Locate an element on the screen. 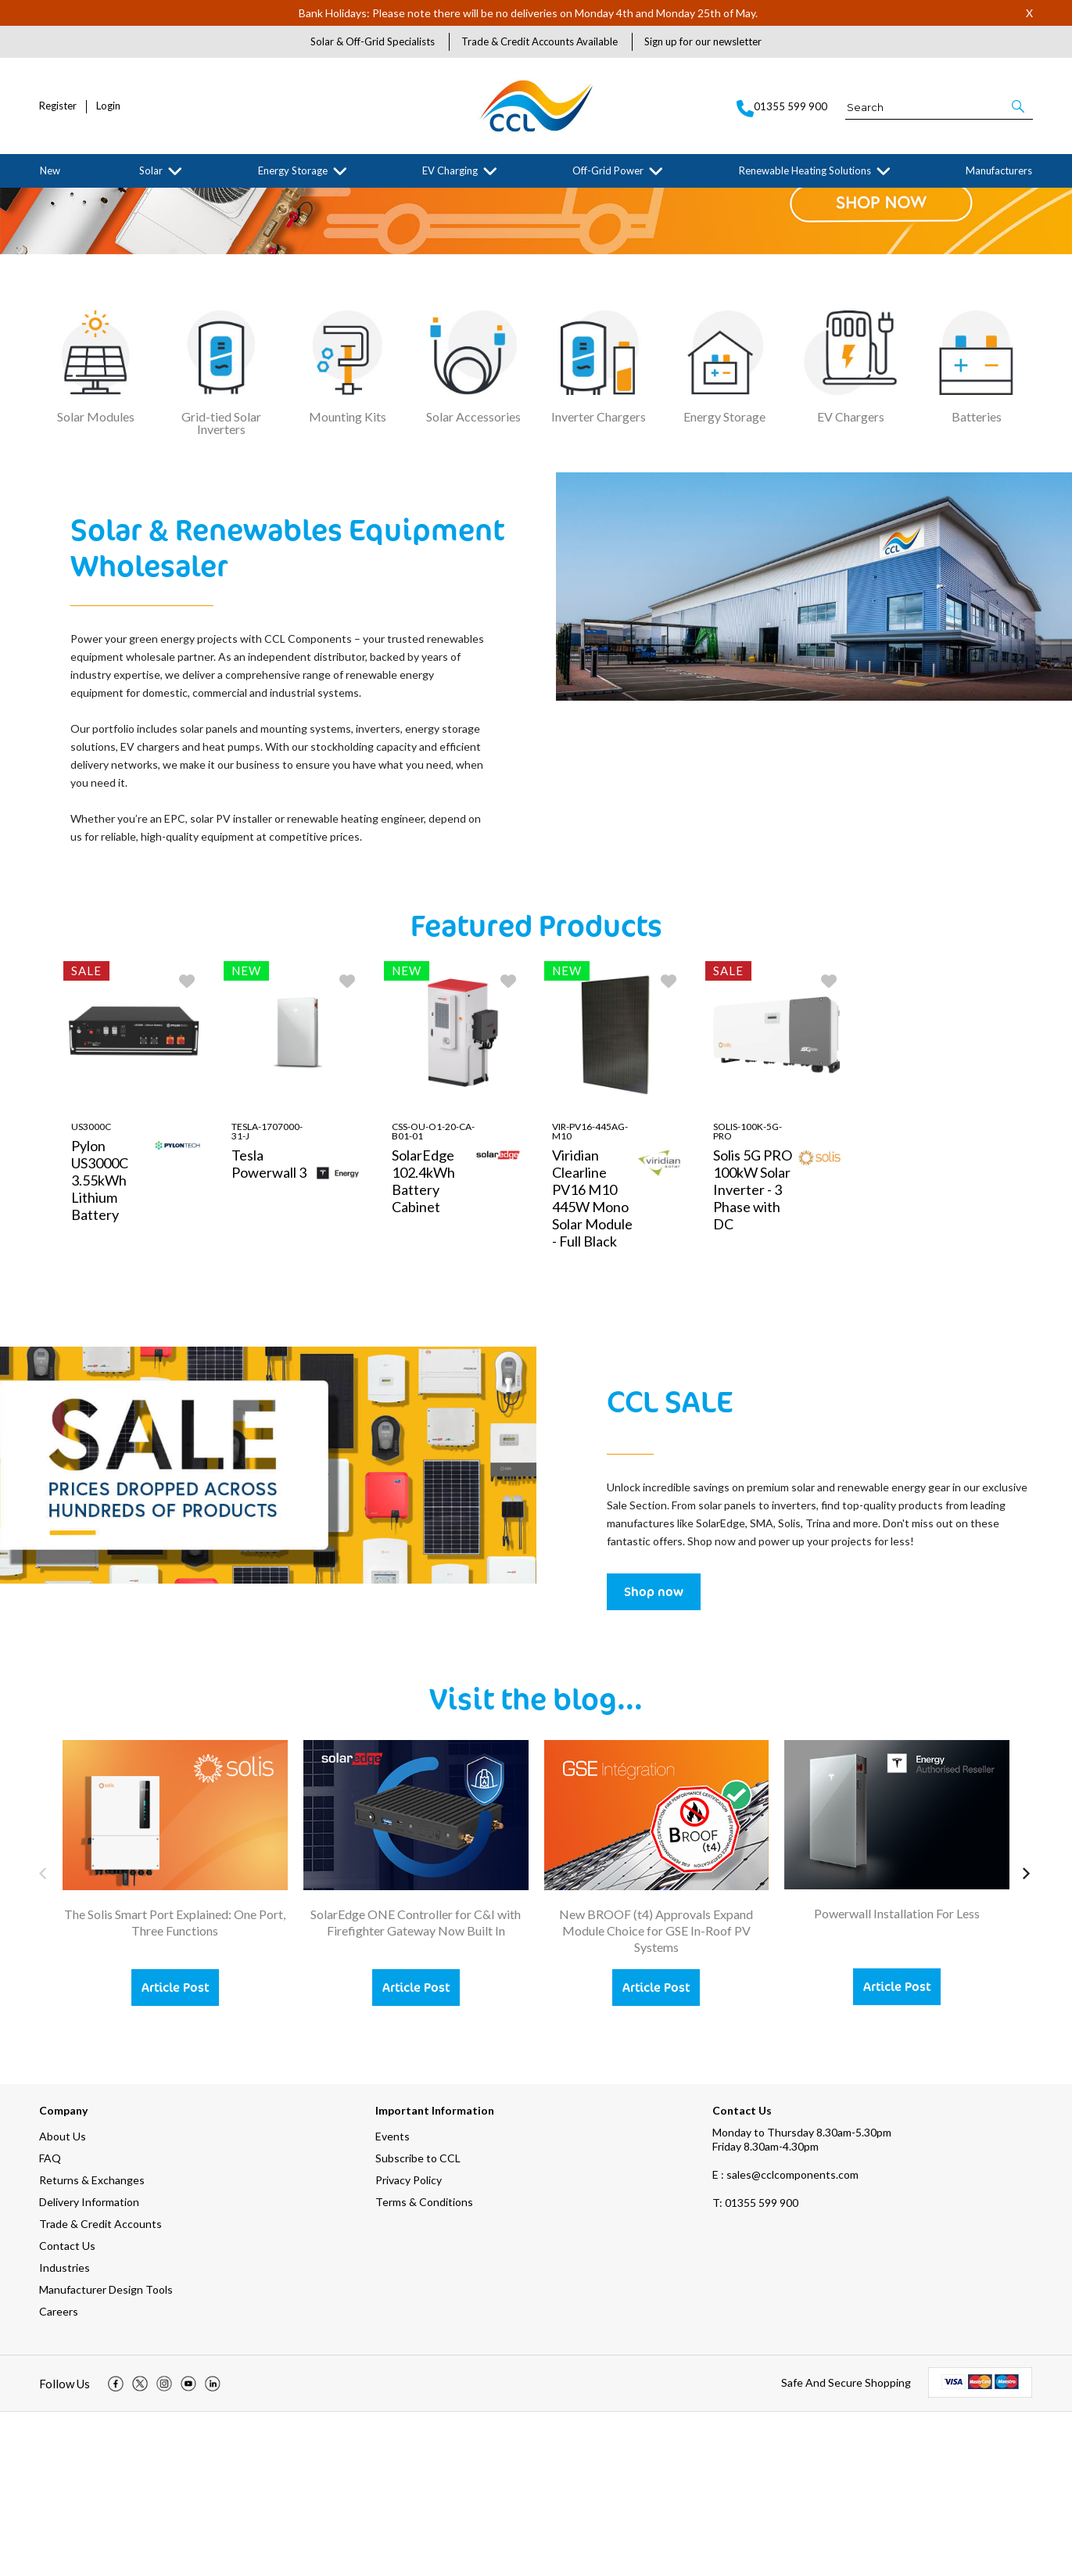  Article Post is located at coordinates (175, 2151).